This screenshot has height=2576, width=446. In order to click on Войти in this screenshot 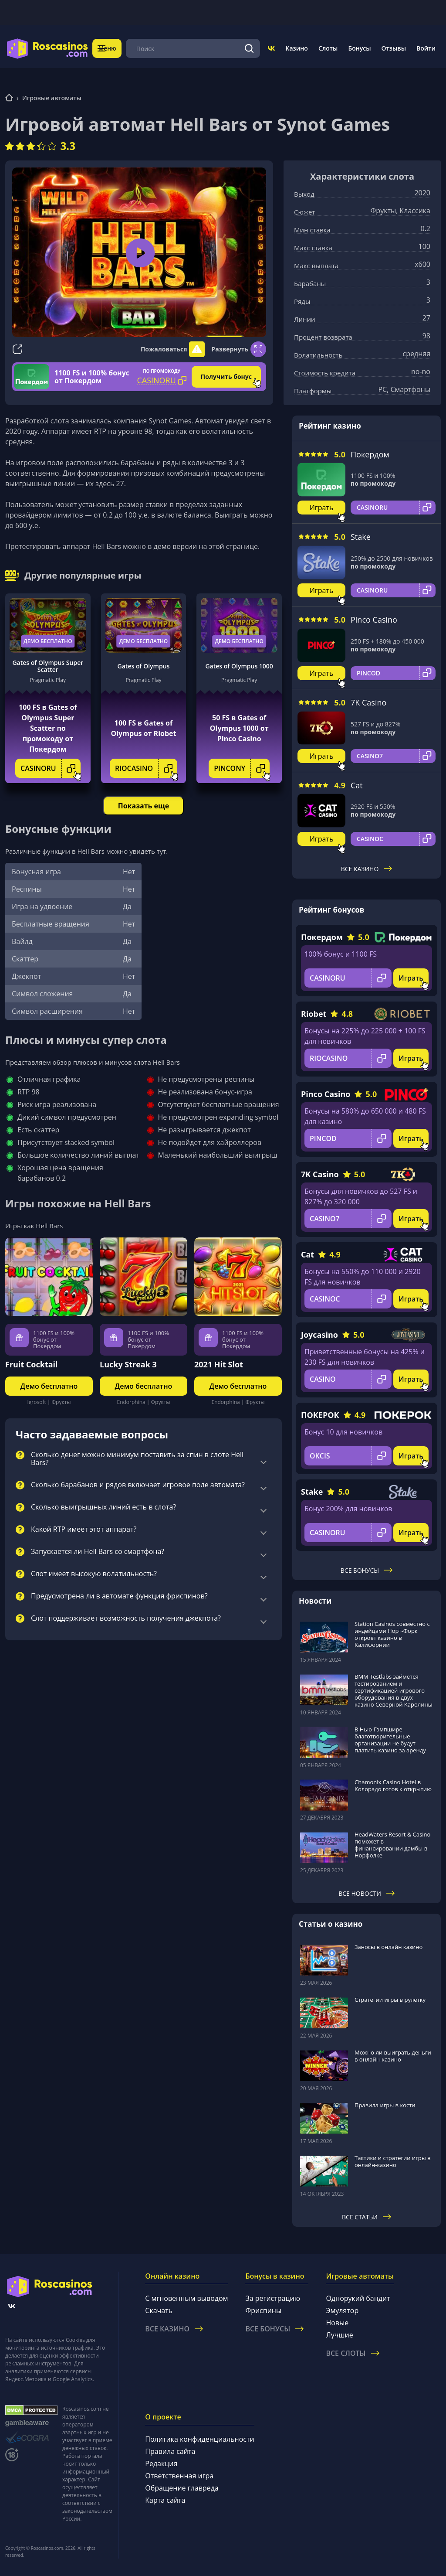, I will do `click(426, 48)`.